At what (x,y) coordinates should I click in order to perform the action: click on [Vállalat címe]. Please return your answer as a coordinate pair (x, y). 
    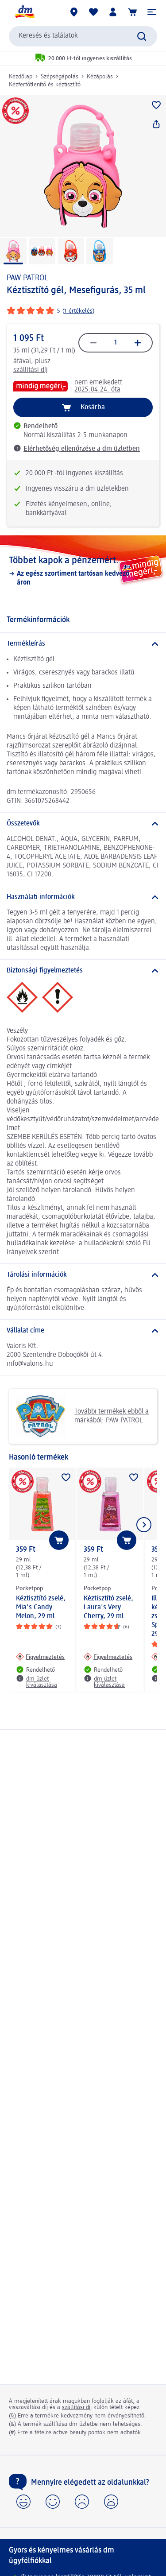
    Looking at the image, I should click on (83, 1331).